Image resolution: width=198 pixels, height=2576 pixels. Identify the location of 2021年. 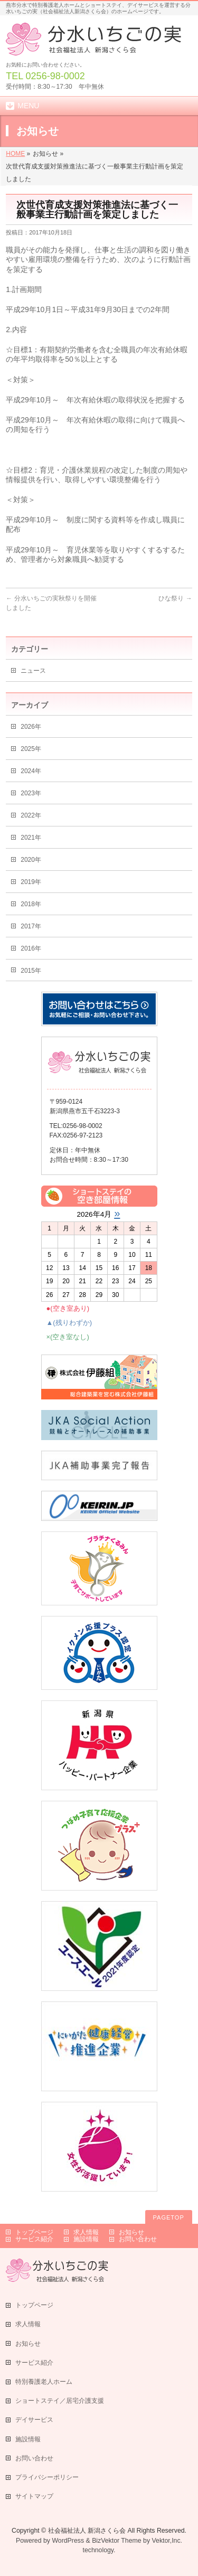
(31, 837).